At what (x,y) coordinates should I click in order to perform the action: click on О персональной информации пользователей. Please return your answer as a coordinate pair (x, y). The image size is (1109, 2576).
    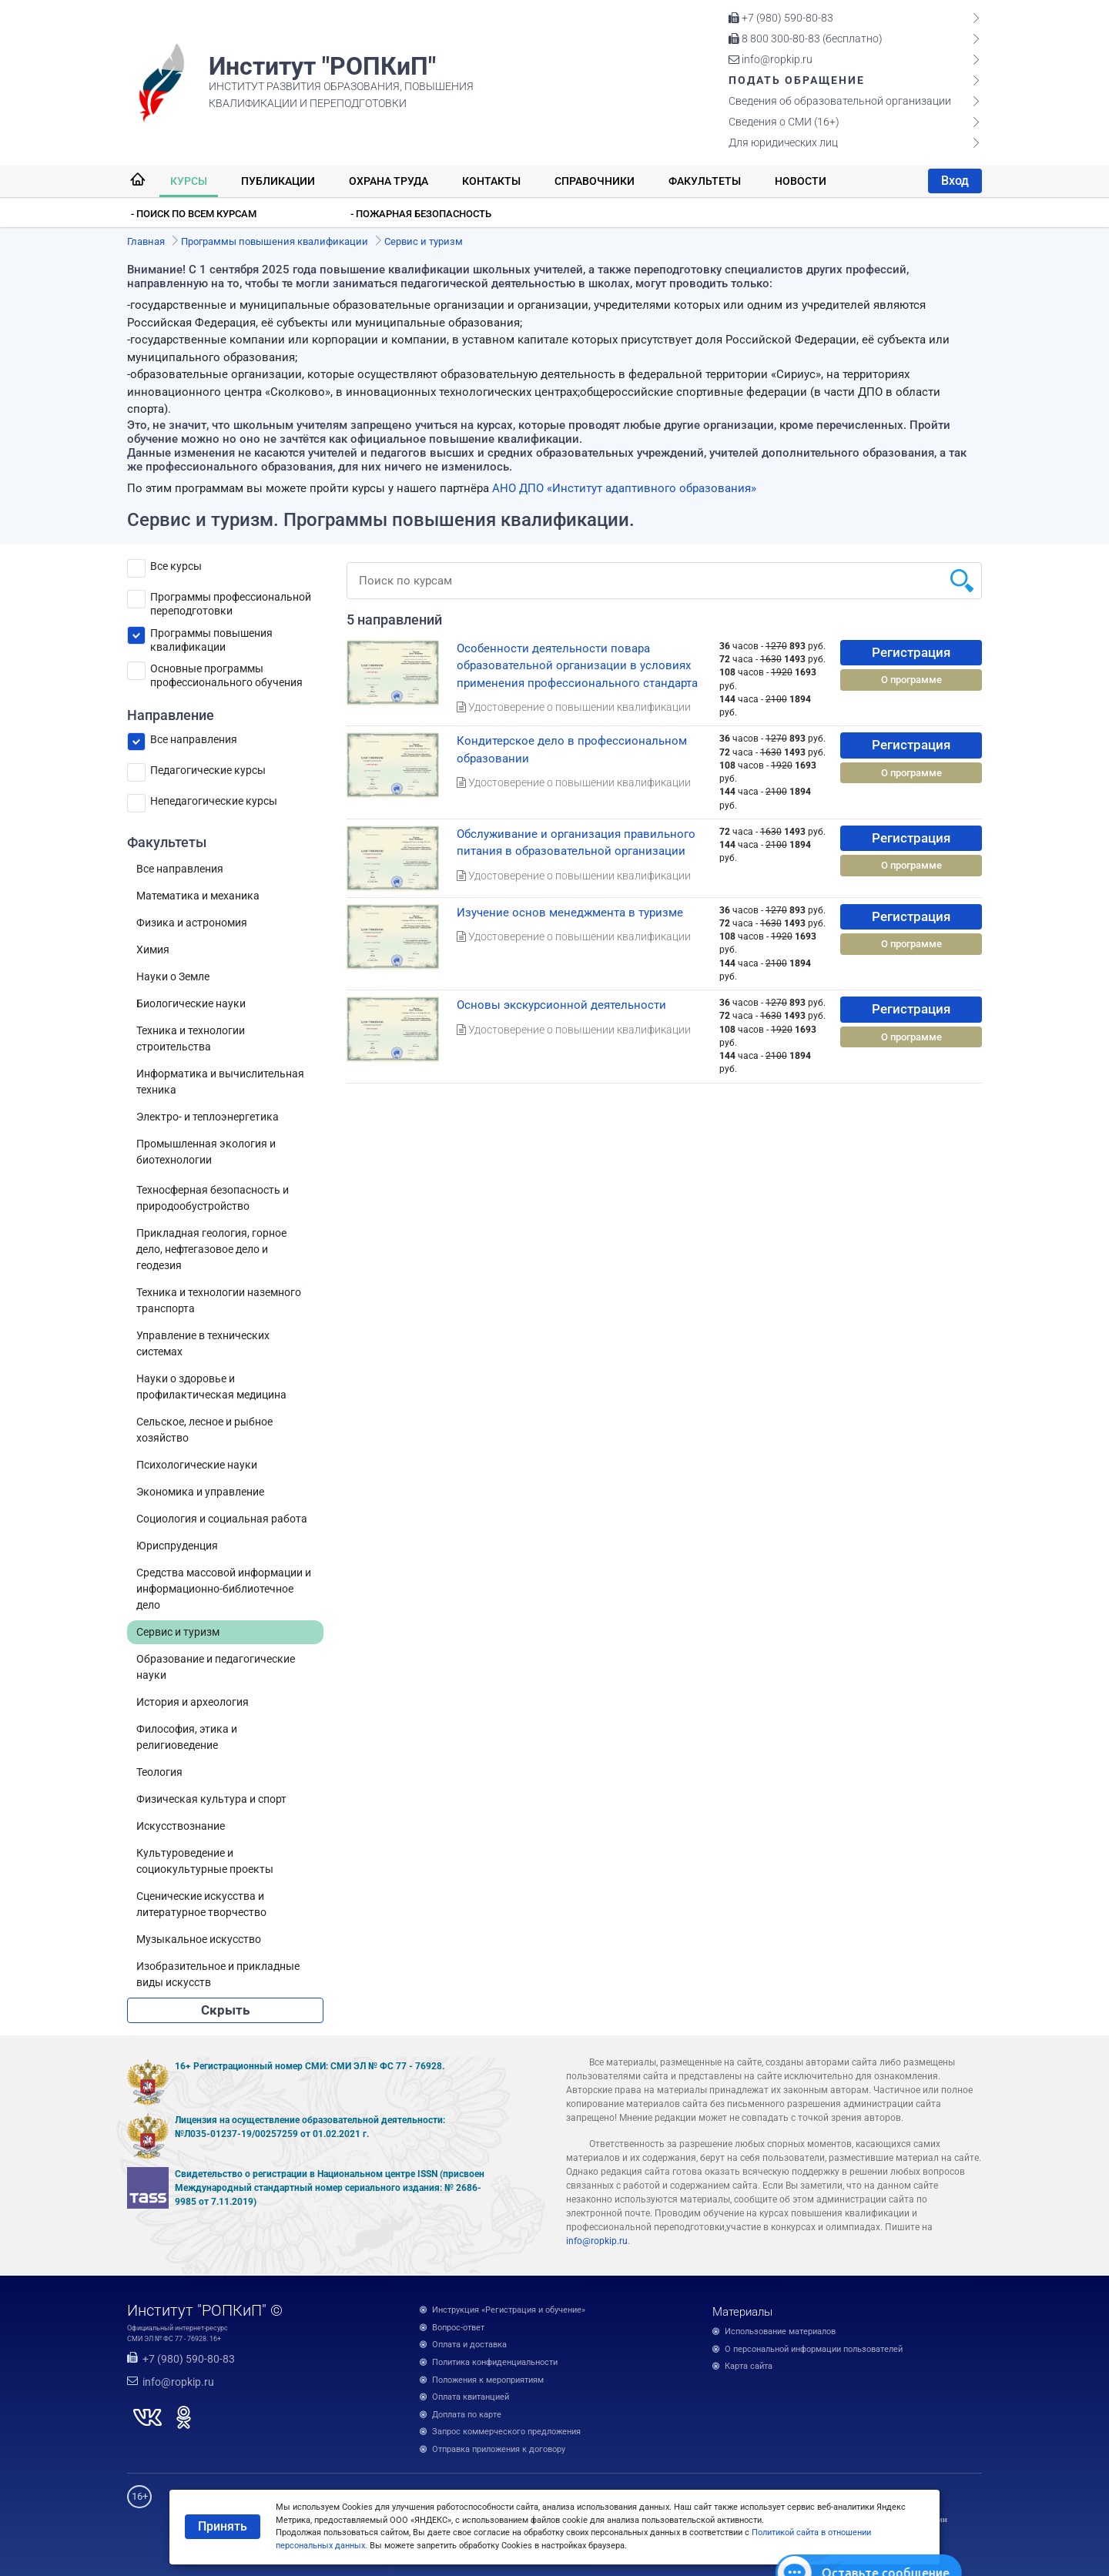
    Looking at the image, I should click on (814, 2349).